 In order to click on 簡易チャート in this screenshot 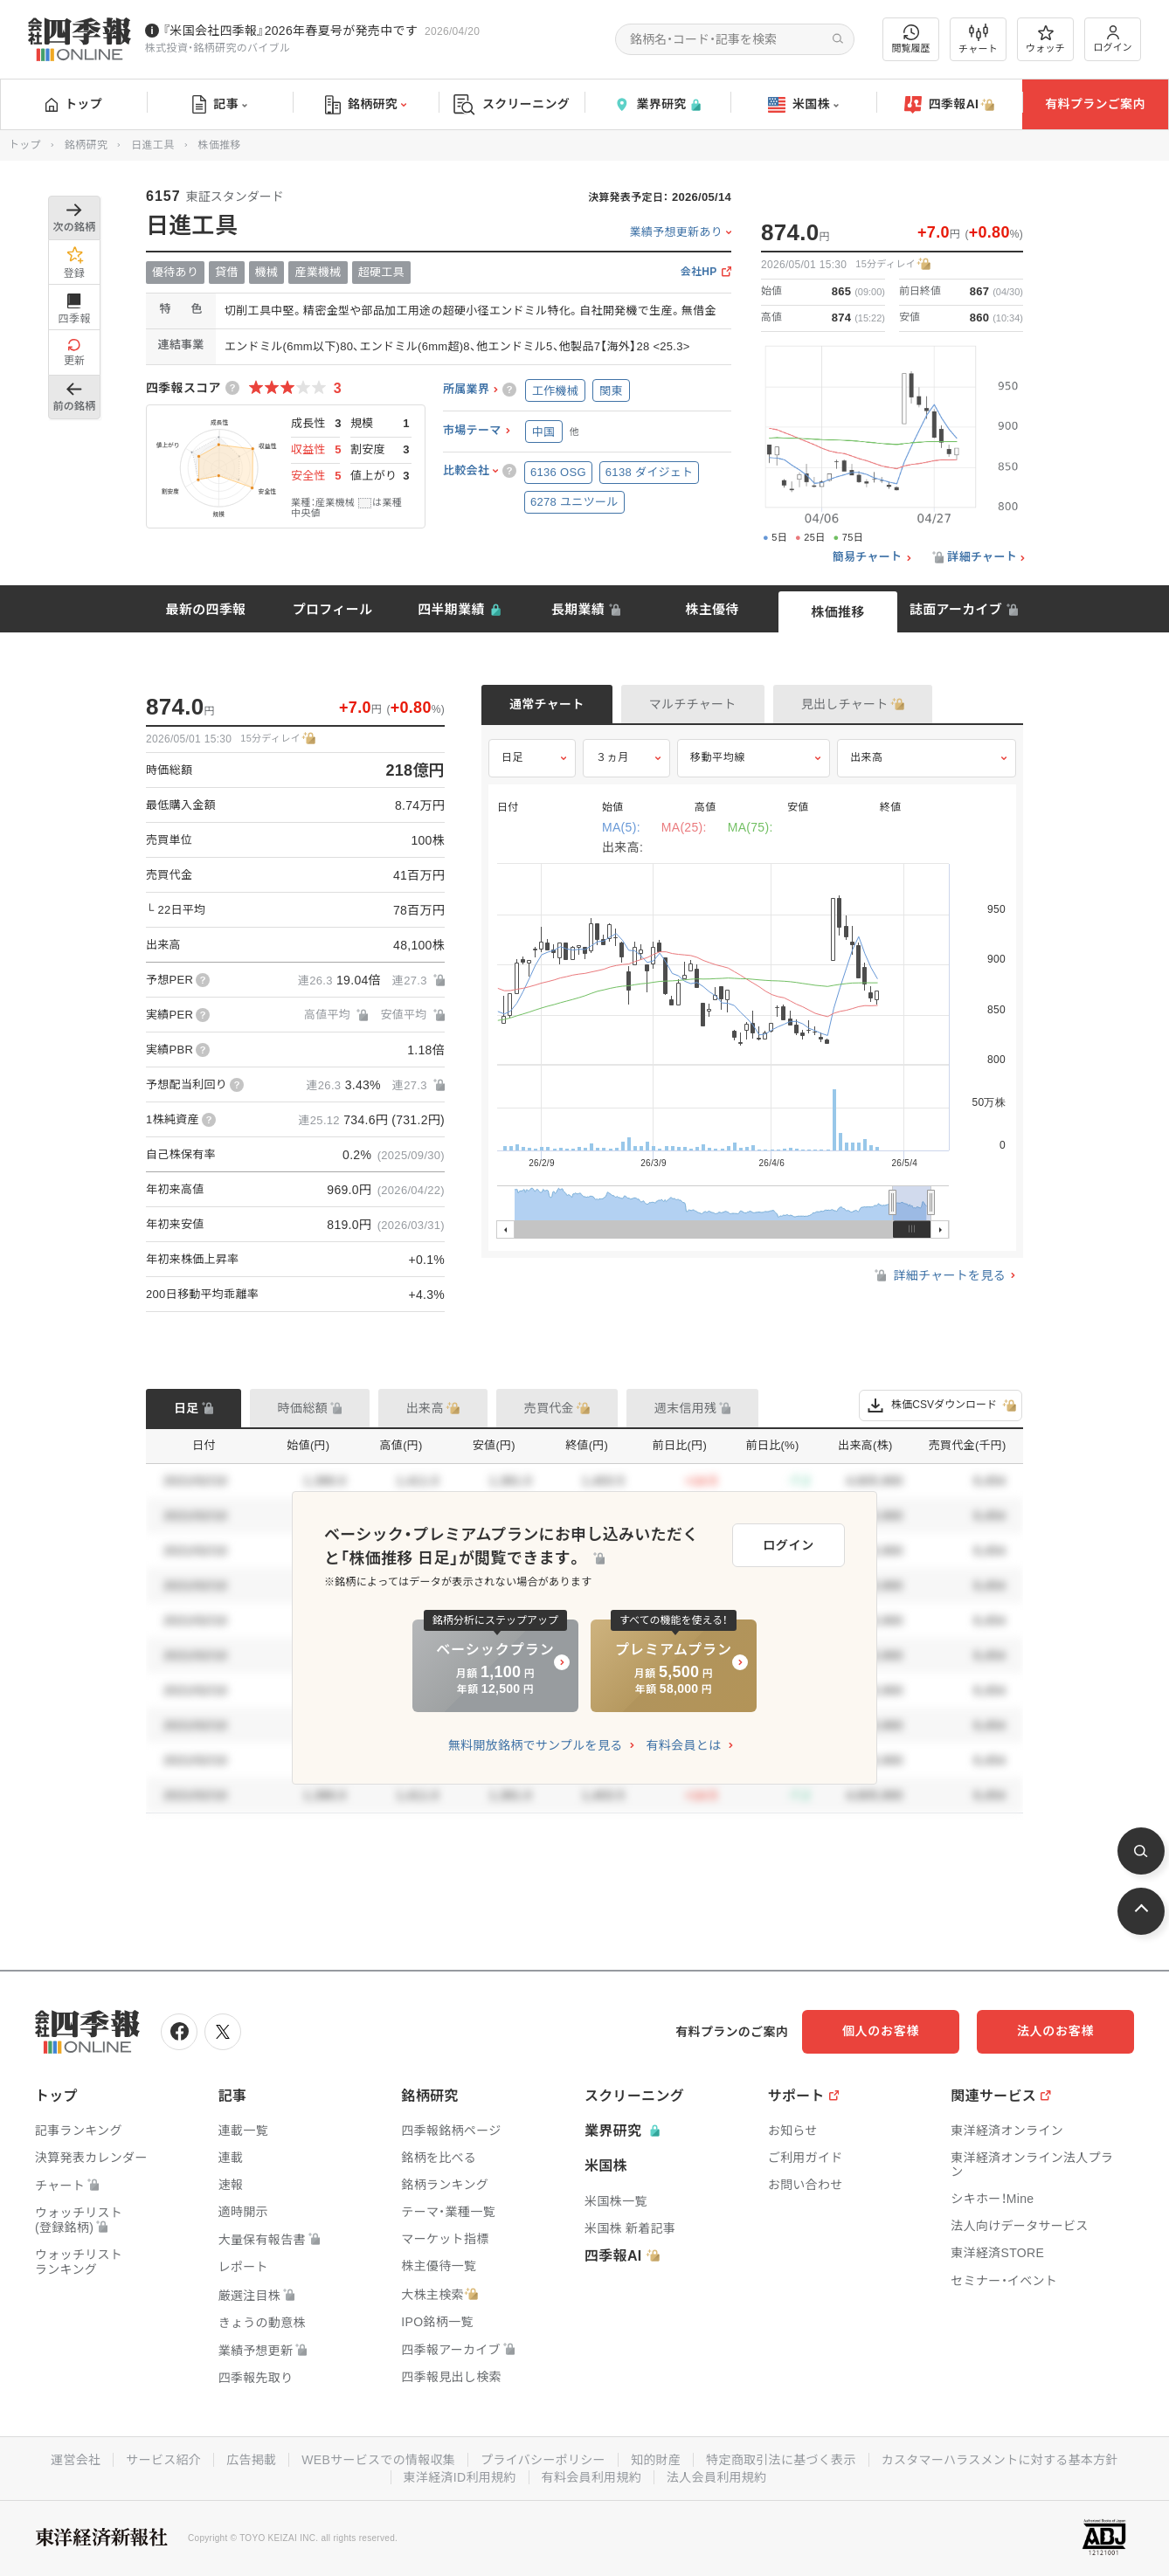, I will do `click(868, 557)`.